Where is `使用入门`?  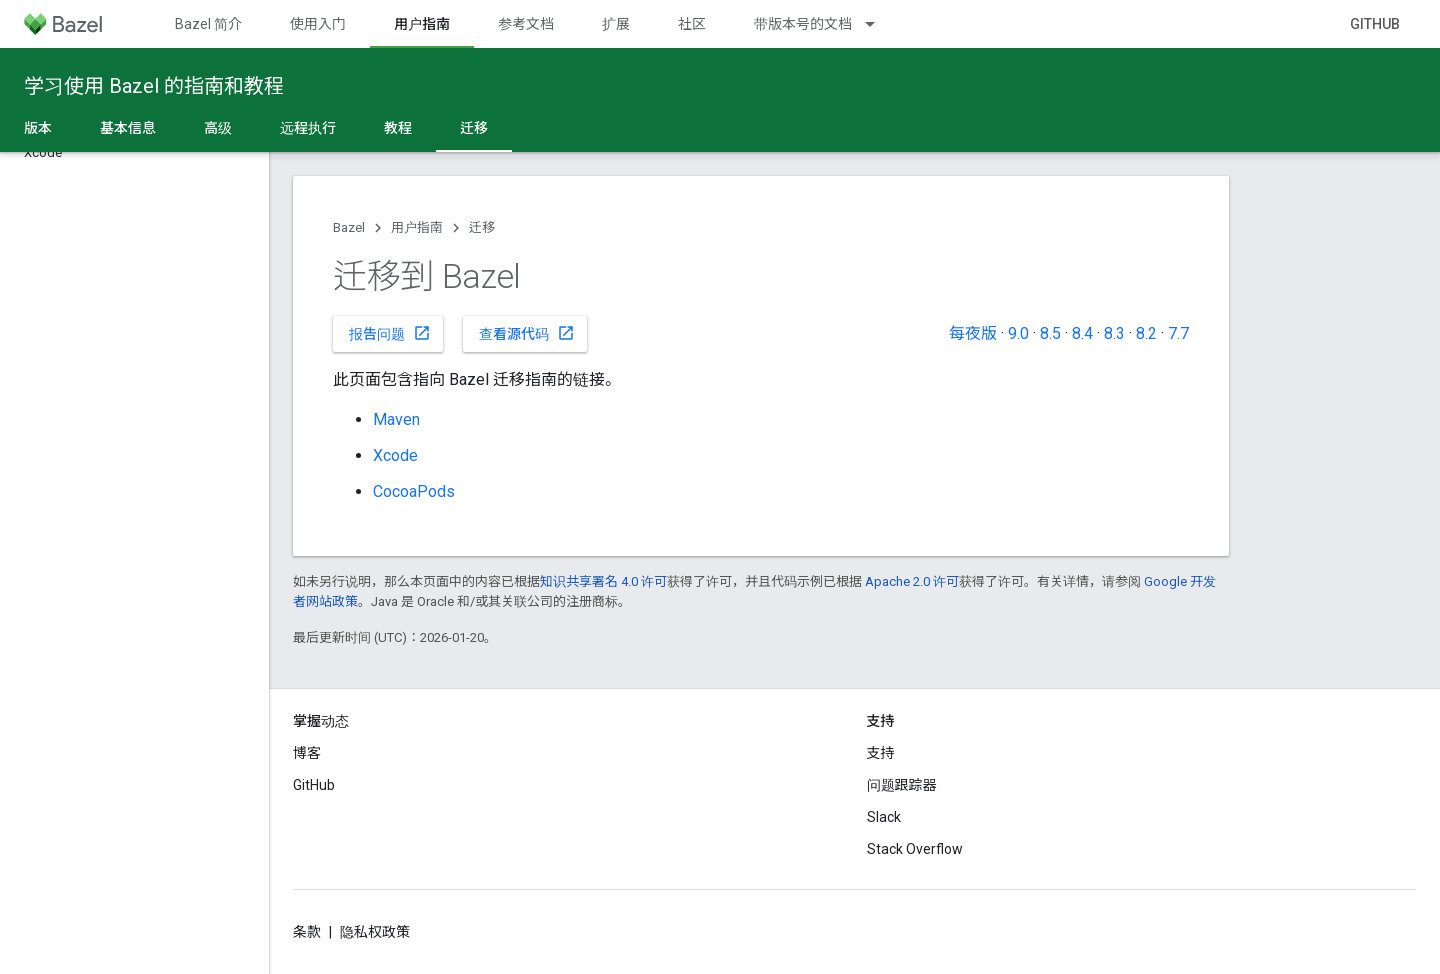 使用入门 is located at coordinates (318, 24).